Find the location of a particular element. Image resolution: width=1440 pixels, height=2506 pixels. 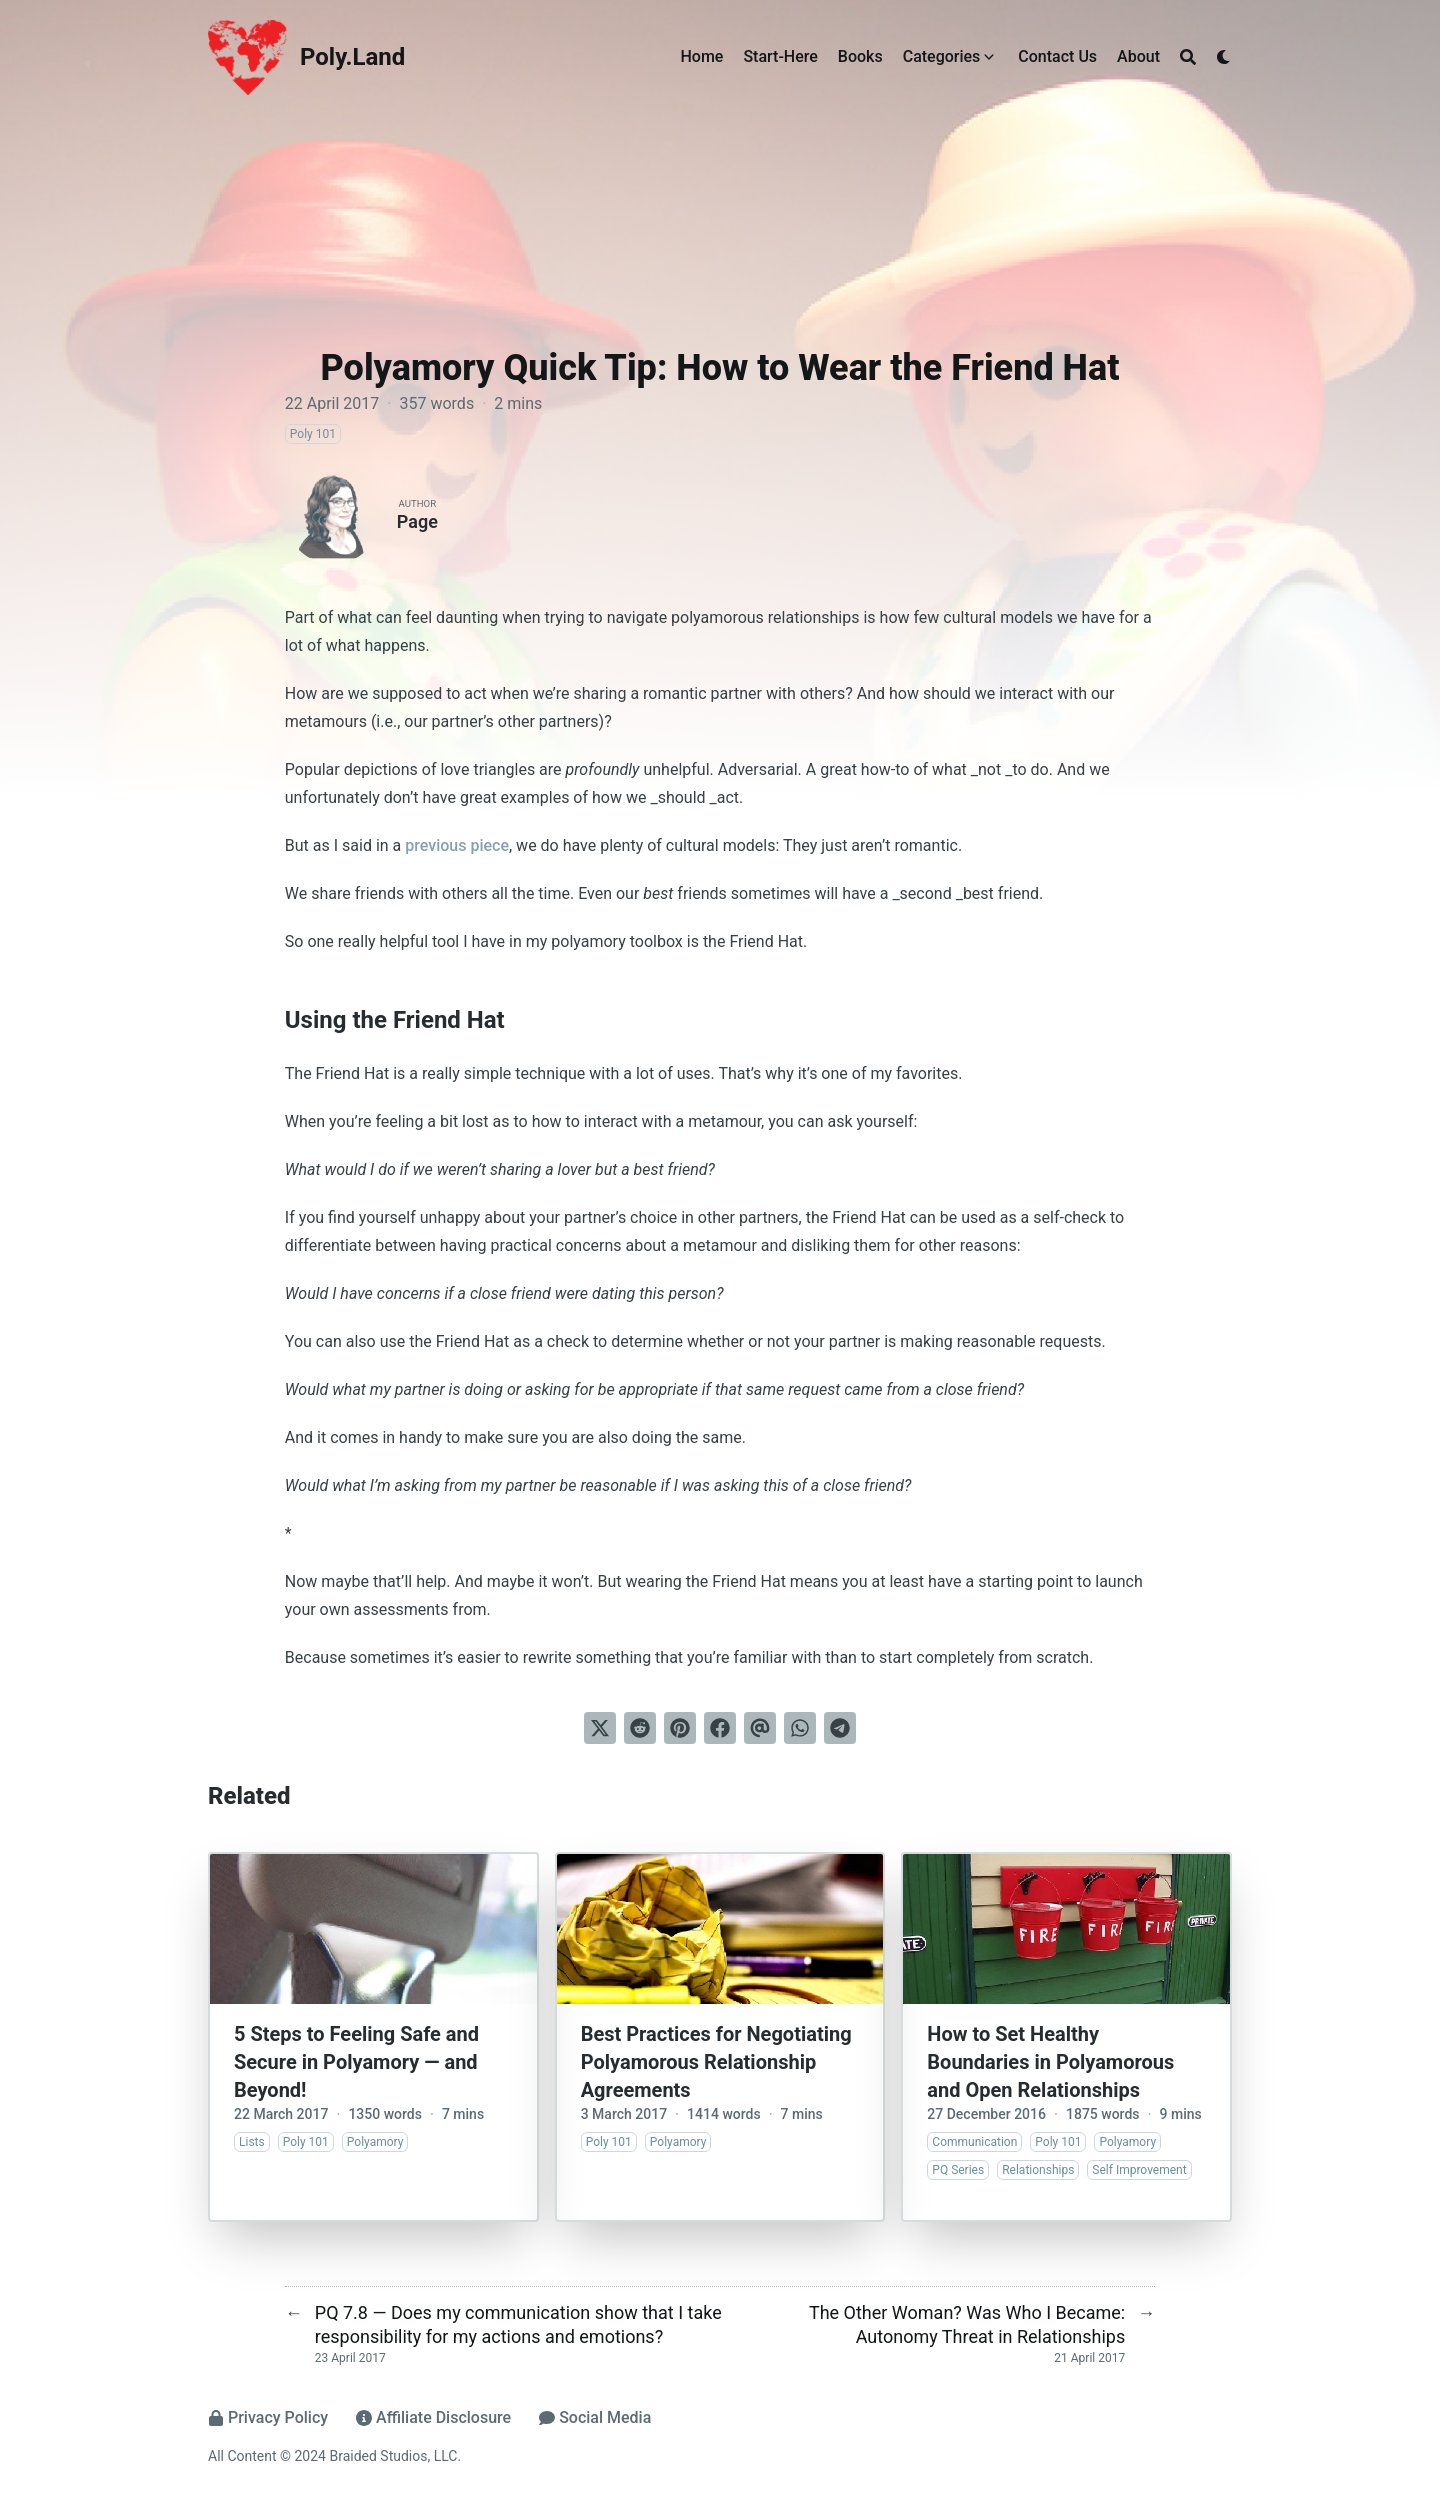

Social Media is located at coordinates (595, 2417).